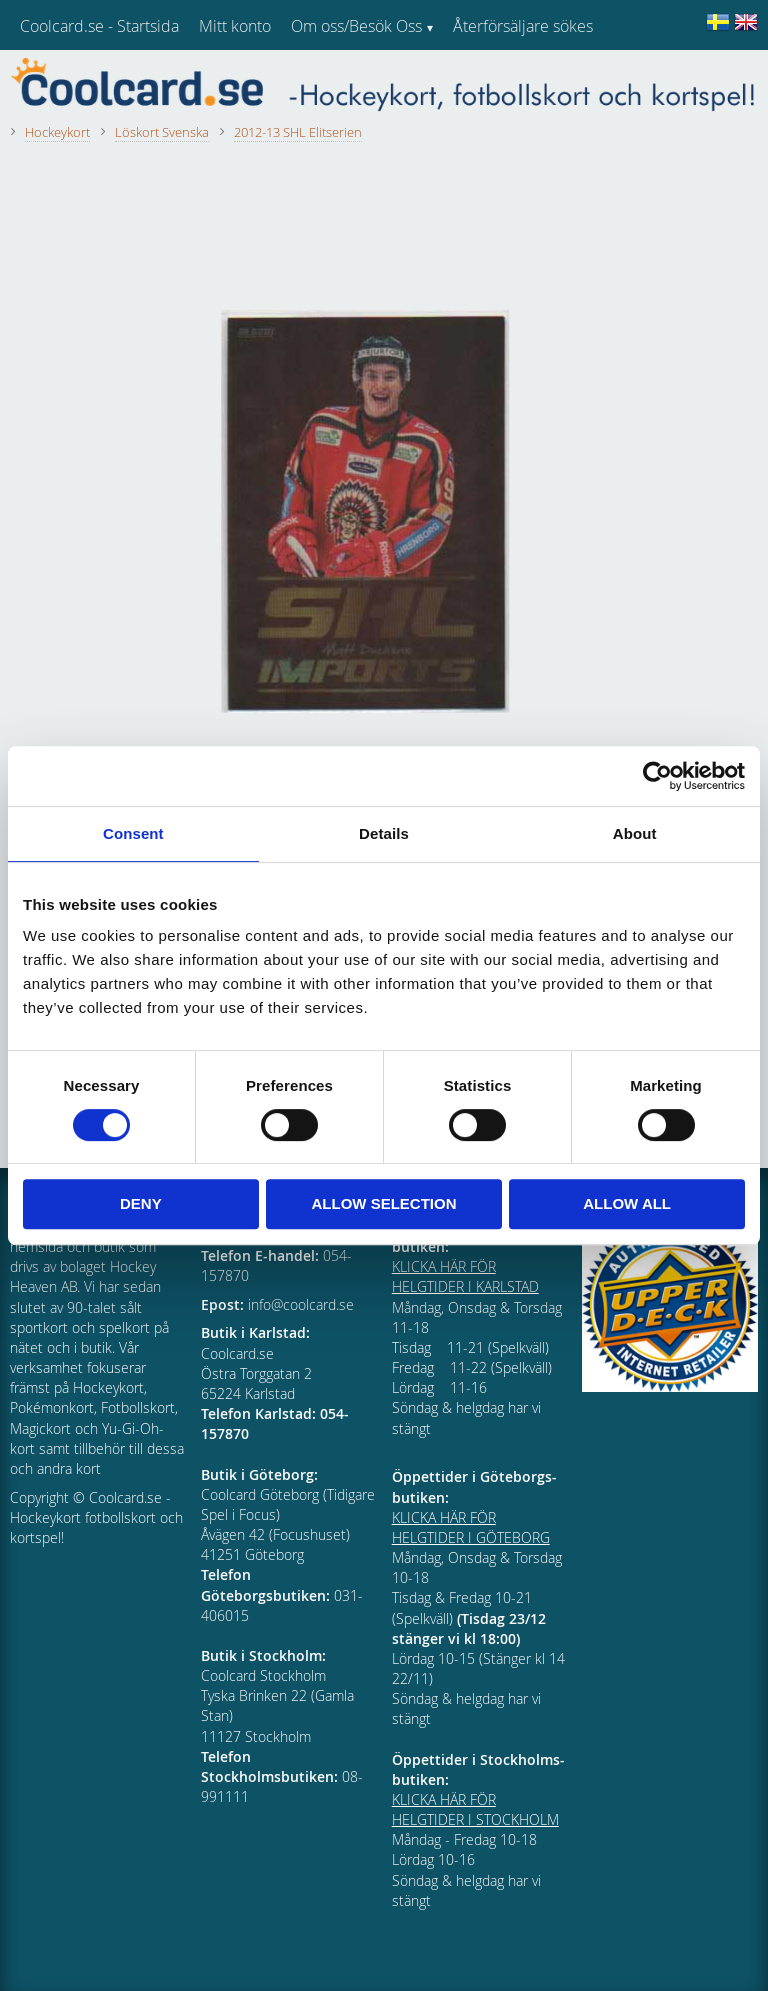  I want to click on Details [tab], so click(384, 833).